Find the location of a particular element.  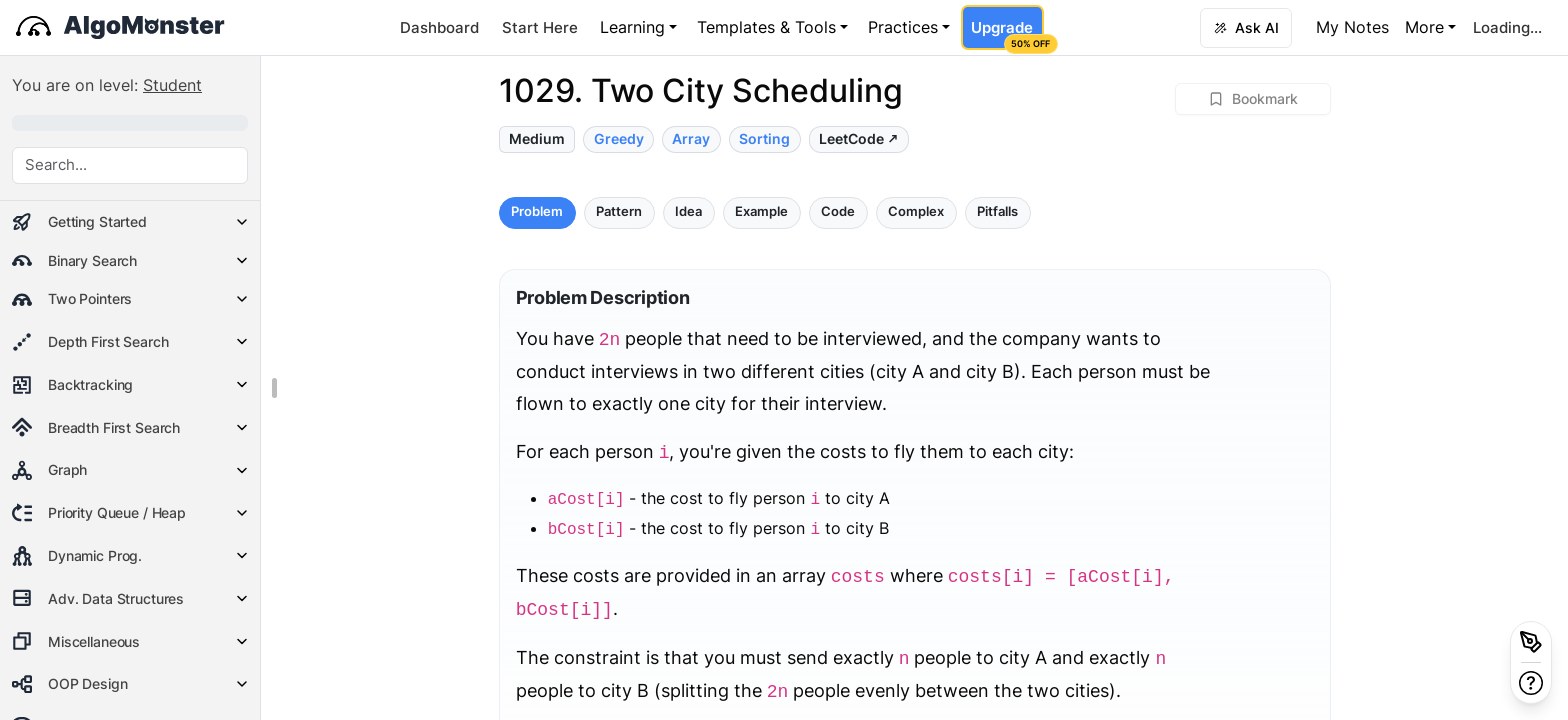

Practices [button] is located at coordinates (903, 27).